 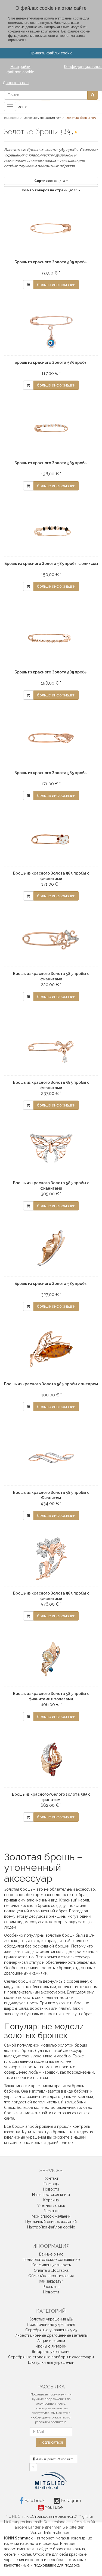 What do you see at coordinates (51, 2259) in the screenshot?
I see `Пользовательское соглашение` at bounding box center [51, 2259].